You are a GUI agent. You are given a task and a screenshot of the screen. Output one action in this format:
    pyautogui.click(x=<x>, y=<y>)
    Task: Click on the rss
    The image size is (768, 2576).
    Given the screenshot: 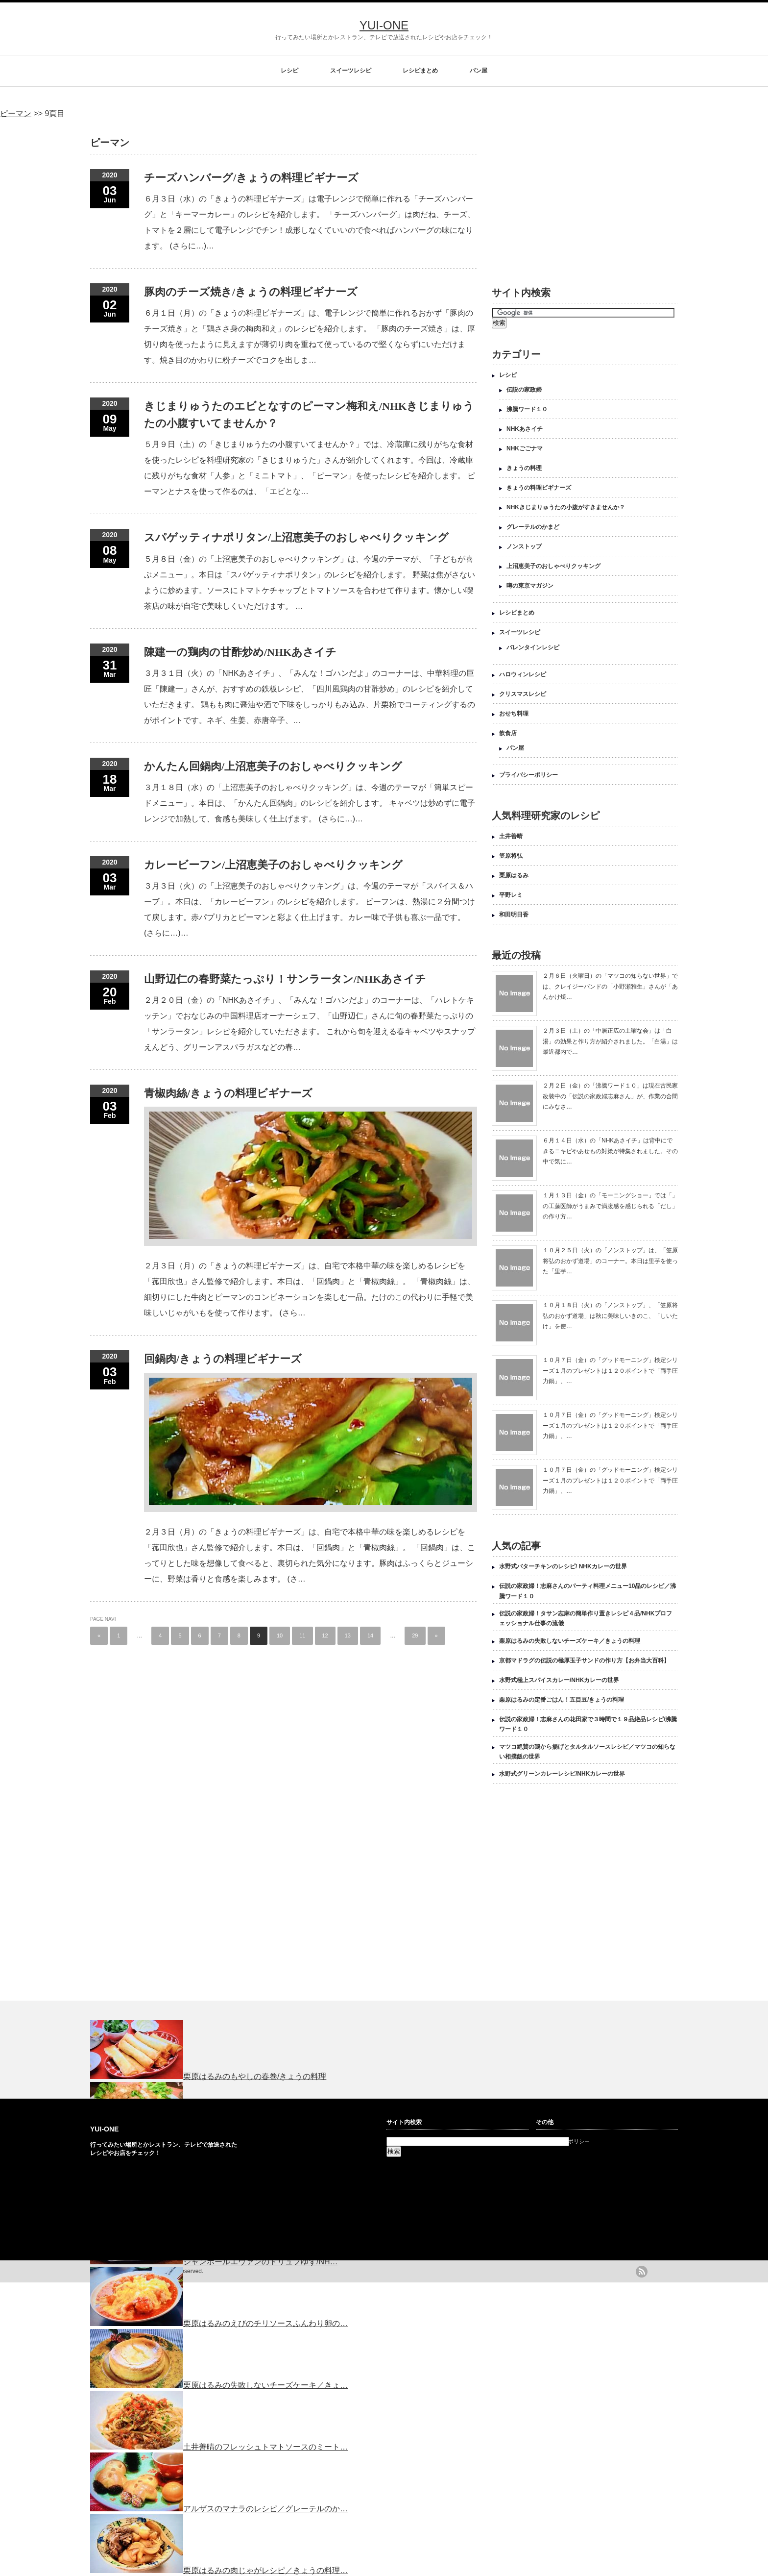 What is the action you would take?
    pyautogui.click(x=642, y=2272)
    